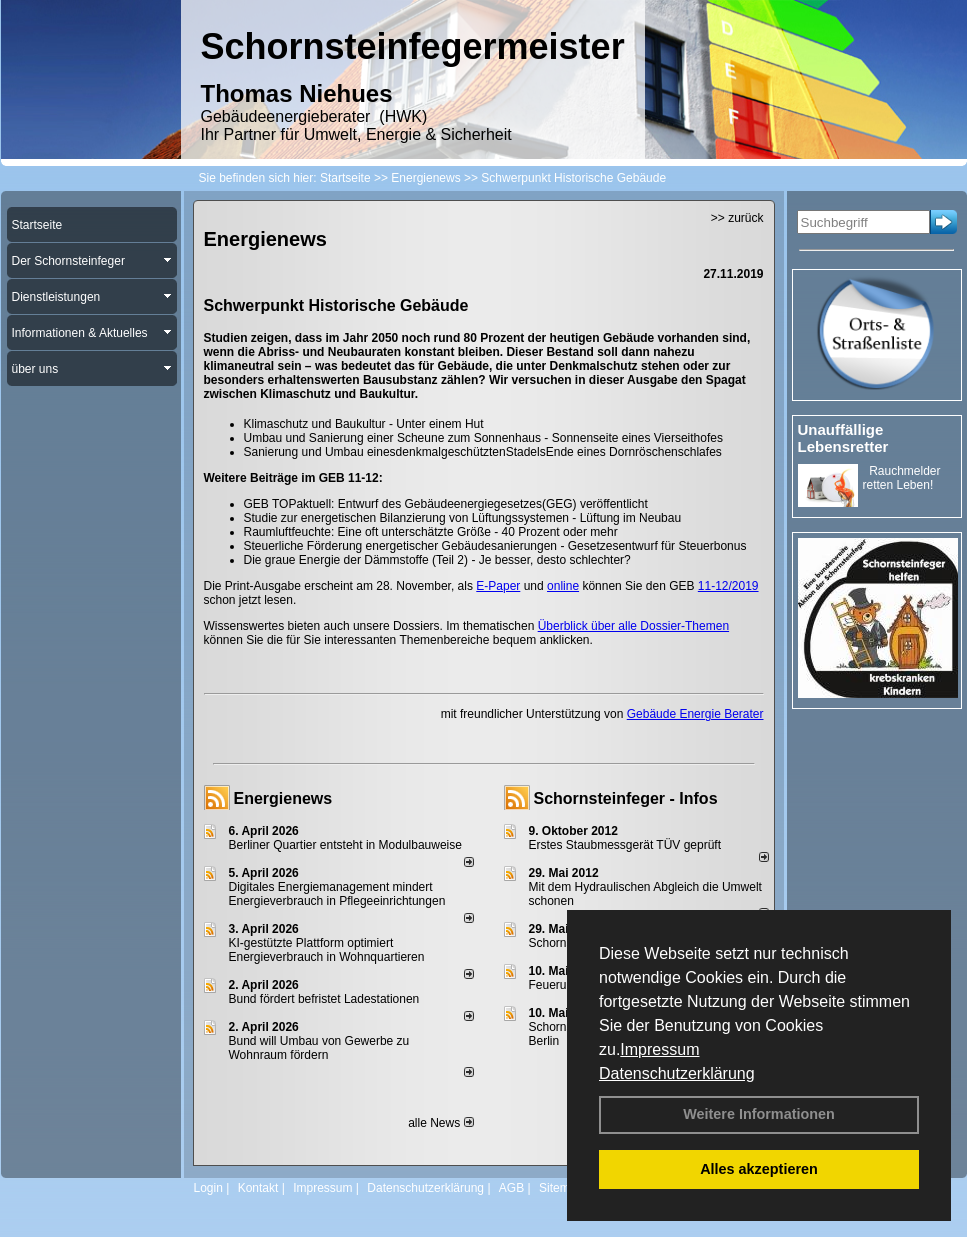 The image size is (967, 1237). What do you see at coordinates (446, 504) in the screenshot?
I see `GEB TOPaktuell: Entwurf des Gebäudeenergiegesetzes(GEG) veröffentlicht` at bounding box center [446, 504].